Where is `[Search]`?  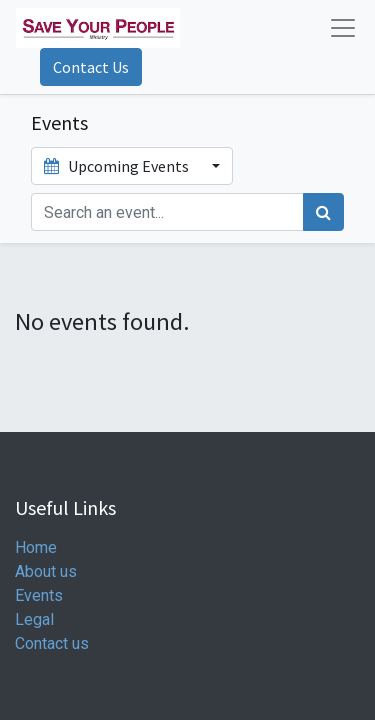
[Search] is located at coordinates (323, 212).